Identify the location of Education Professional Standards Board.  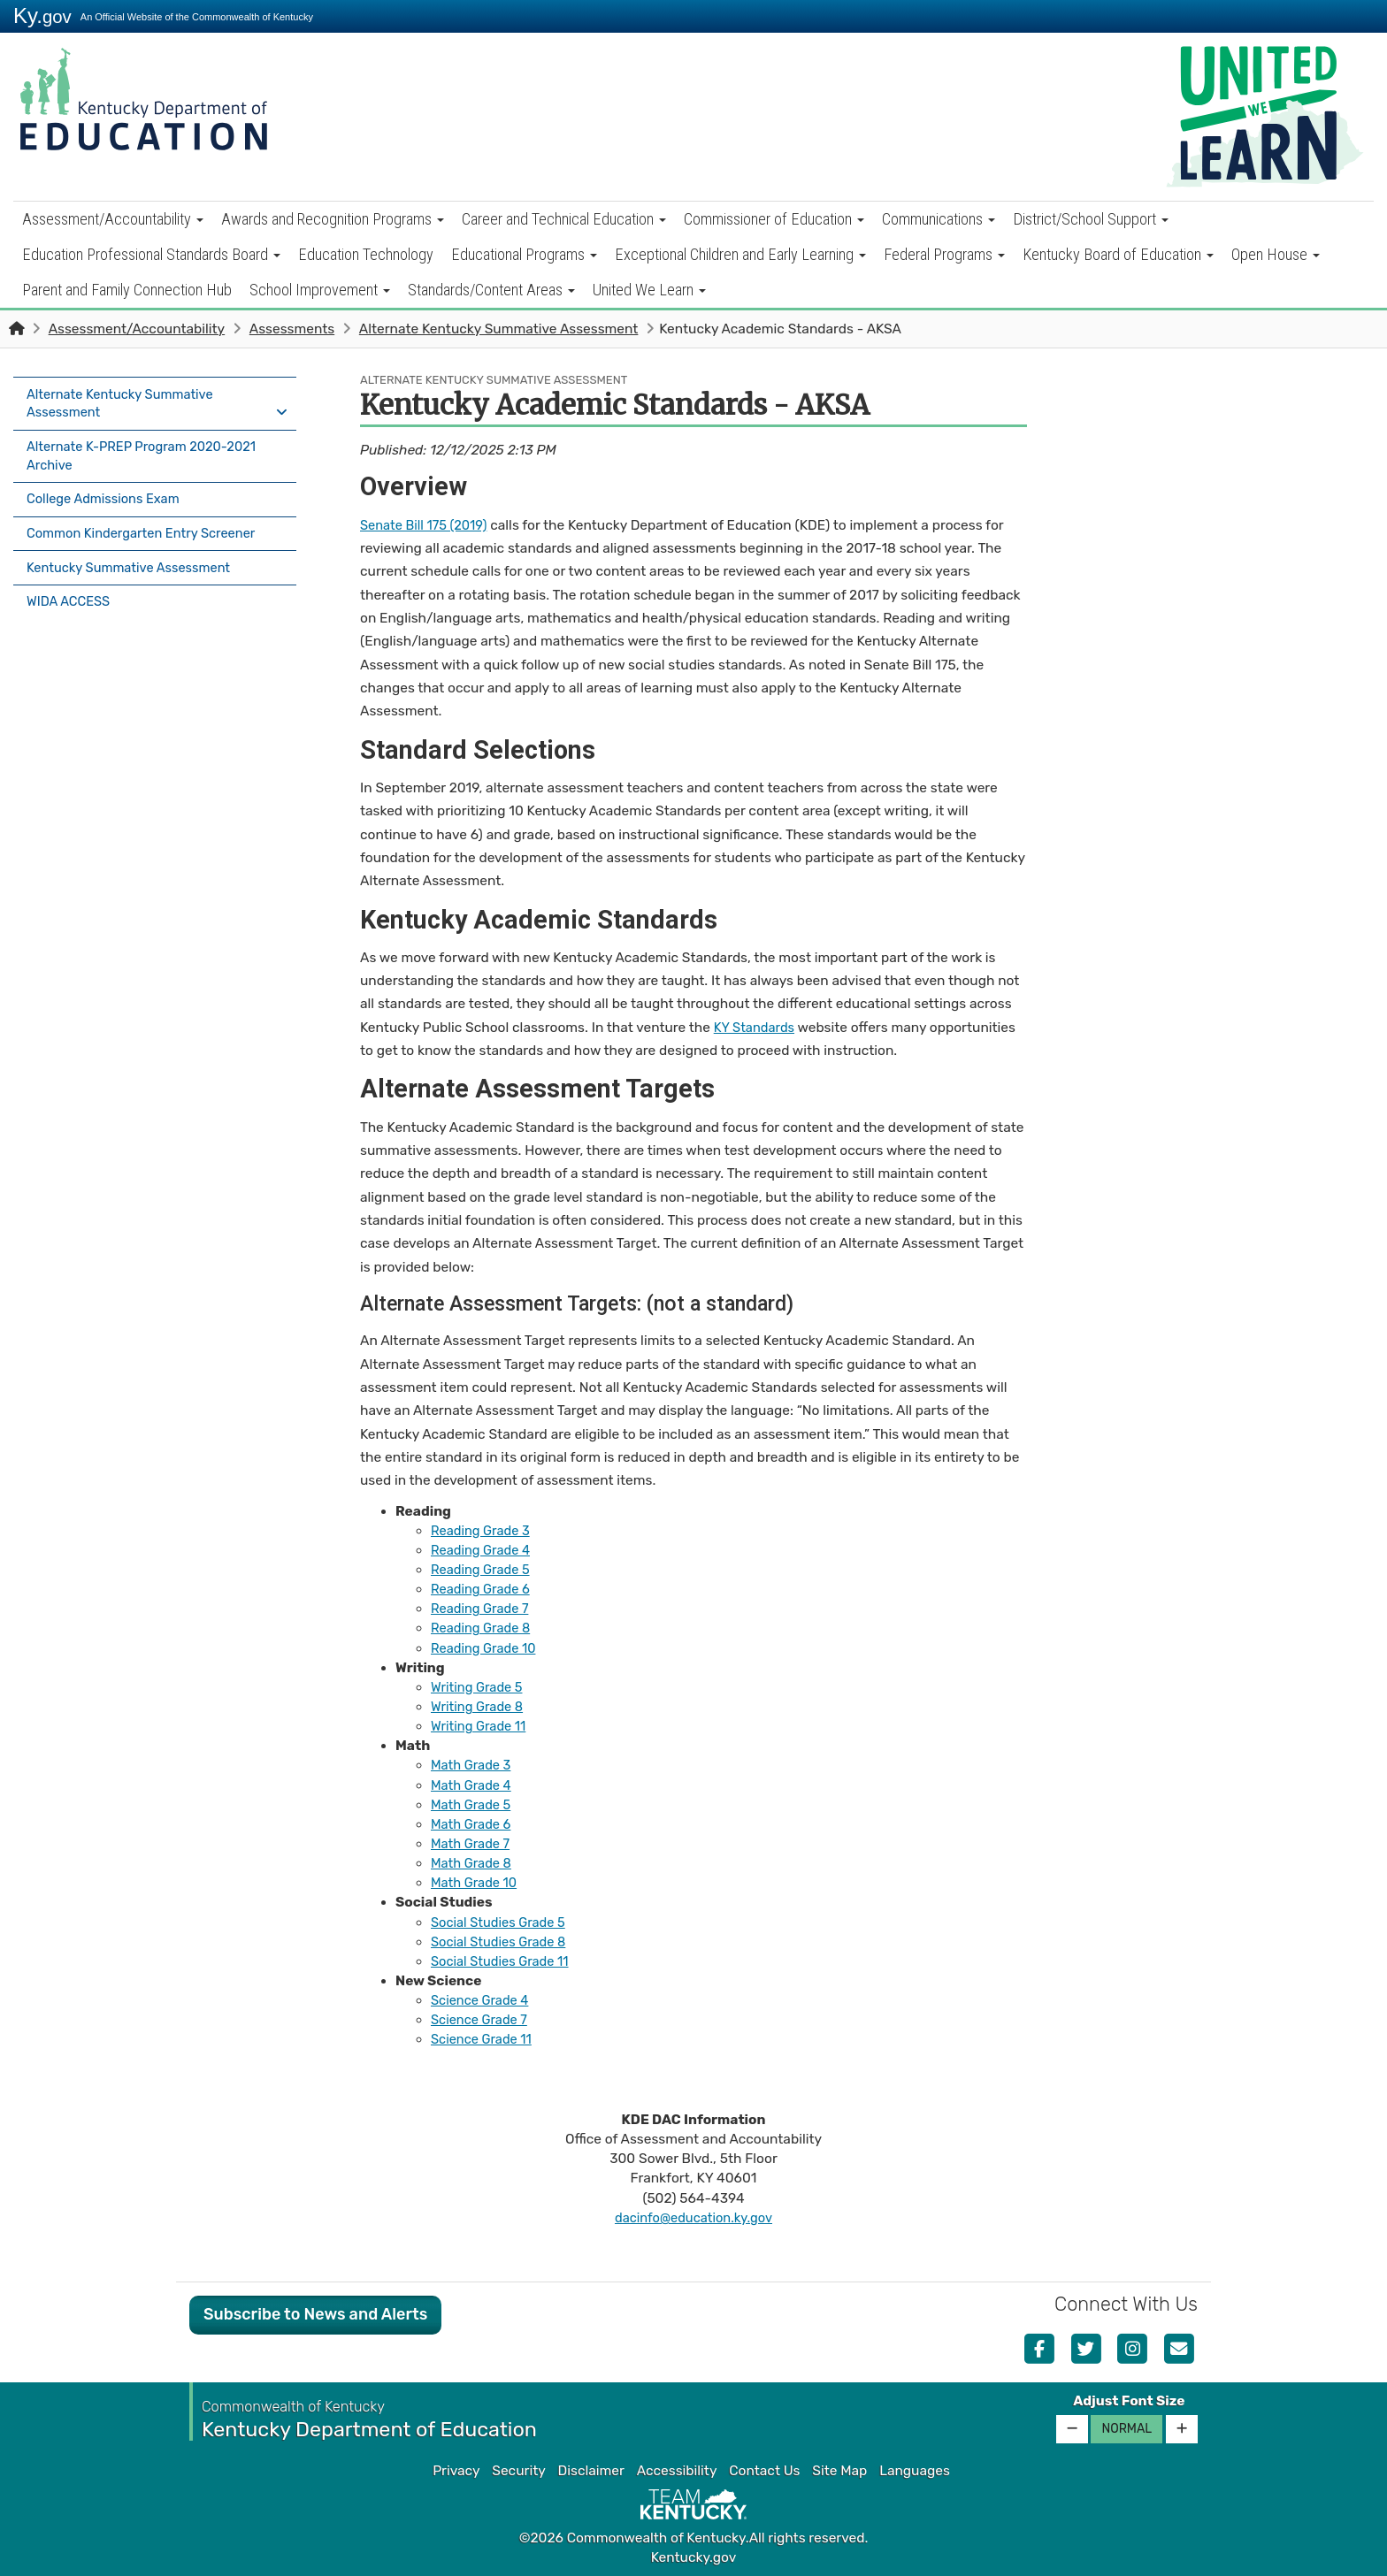
(151, 254).